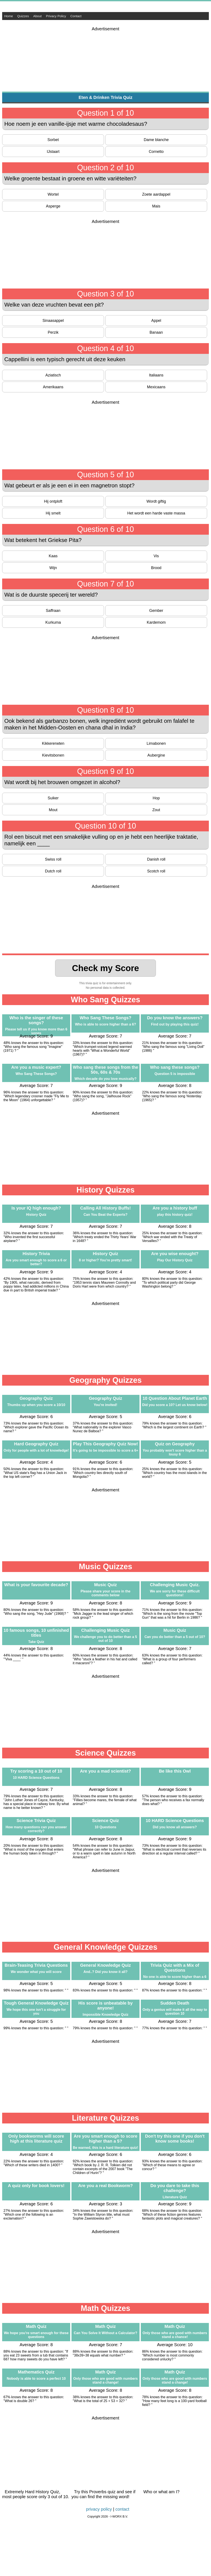 This screenshot has width=211, height=2576. Describe the element at coordinates (37, 16) in the screenshot. I see `About` at that location.